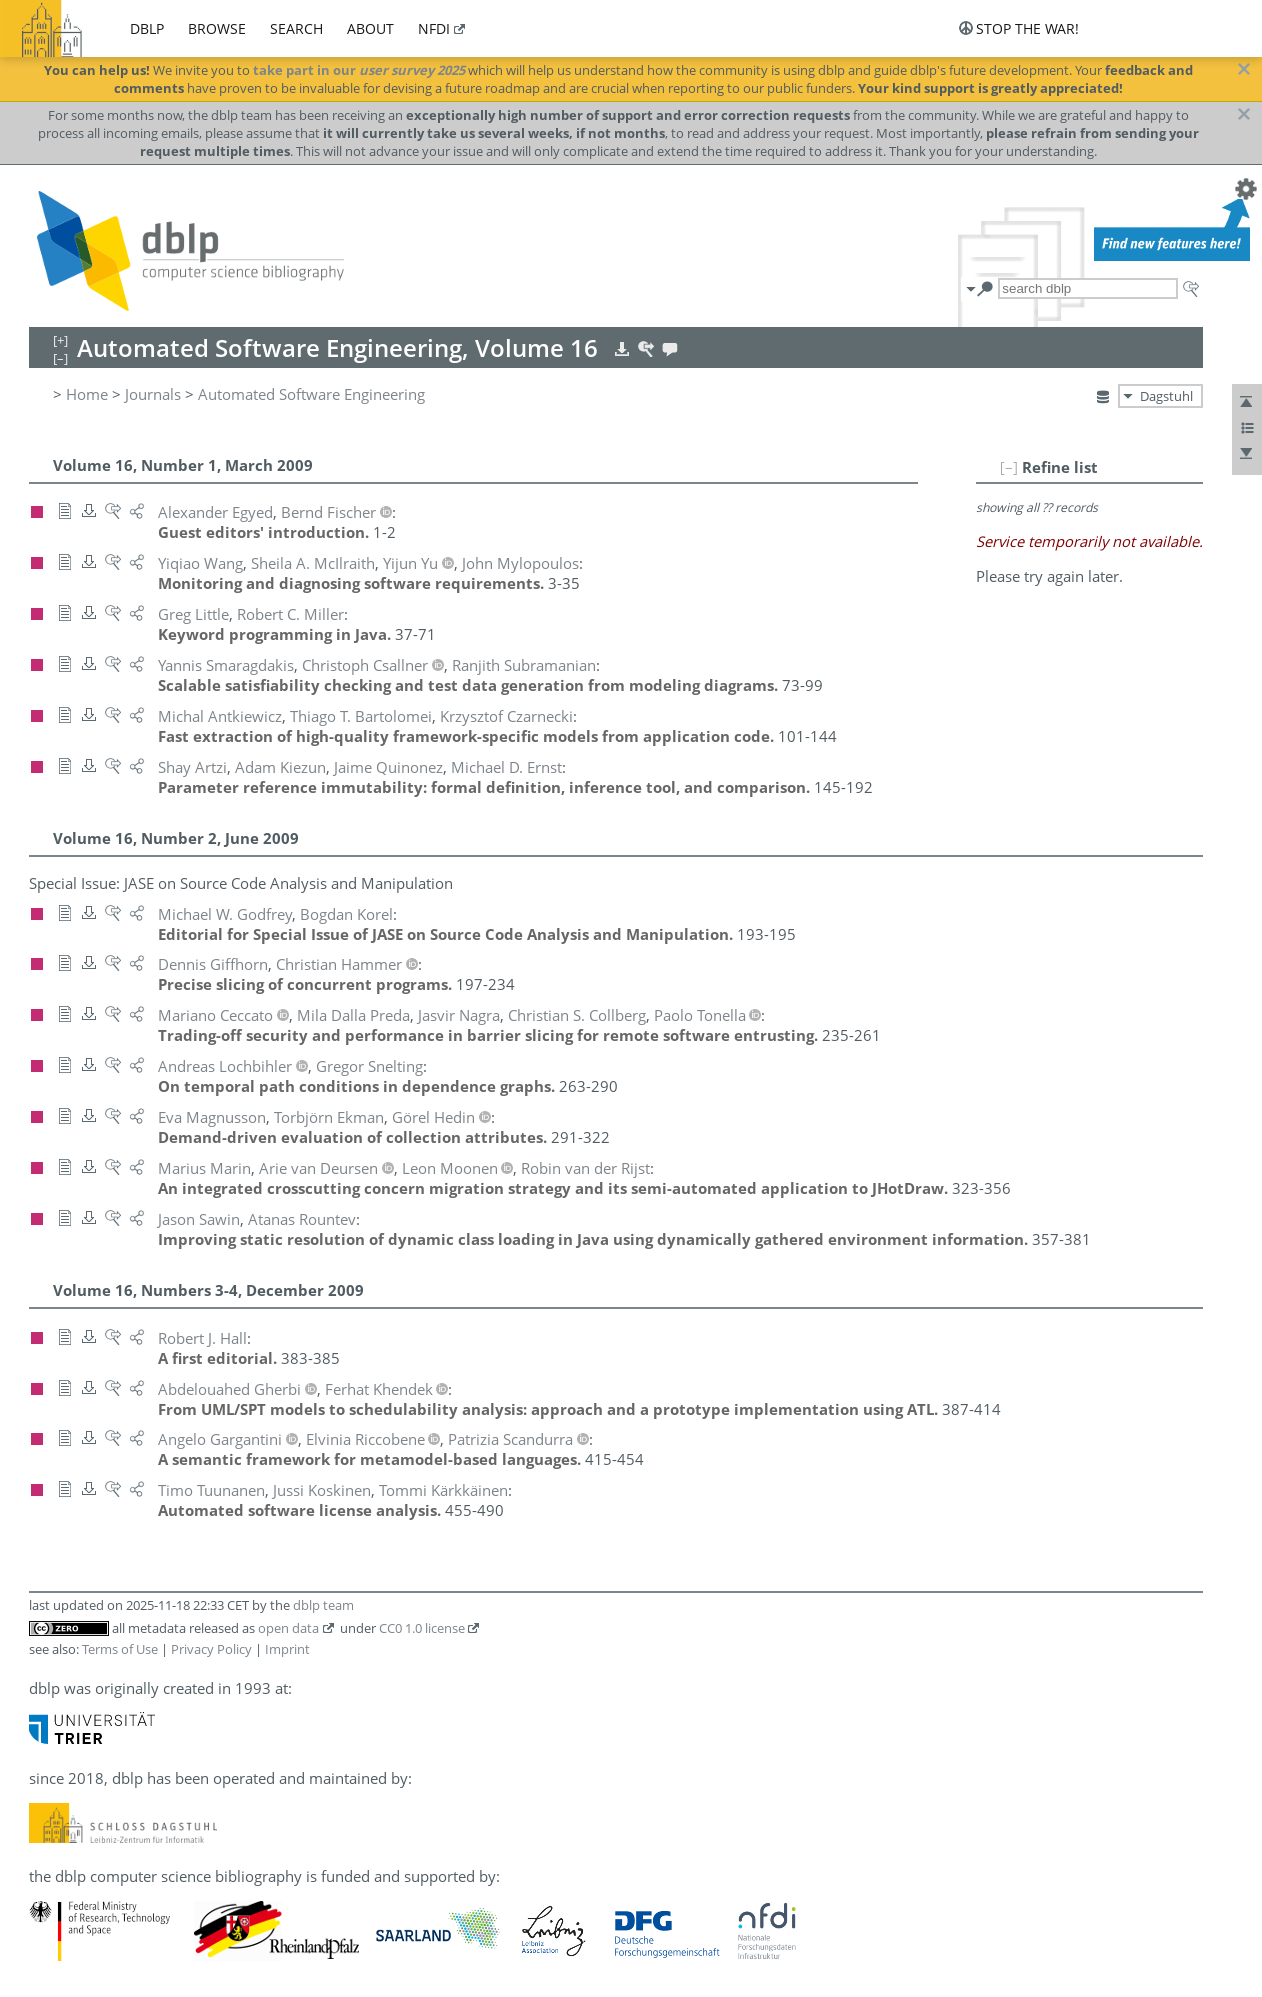 This screenshot has width=1262, height=1997. What do you see at coordinates (217, 28) in the screenshot?
I see `browse` at bounding box center [217, 28].